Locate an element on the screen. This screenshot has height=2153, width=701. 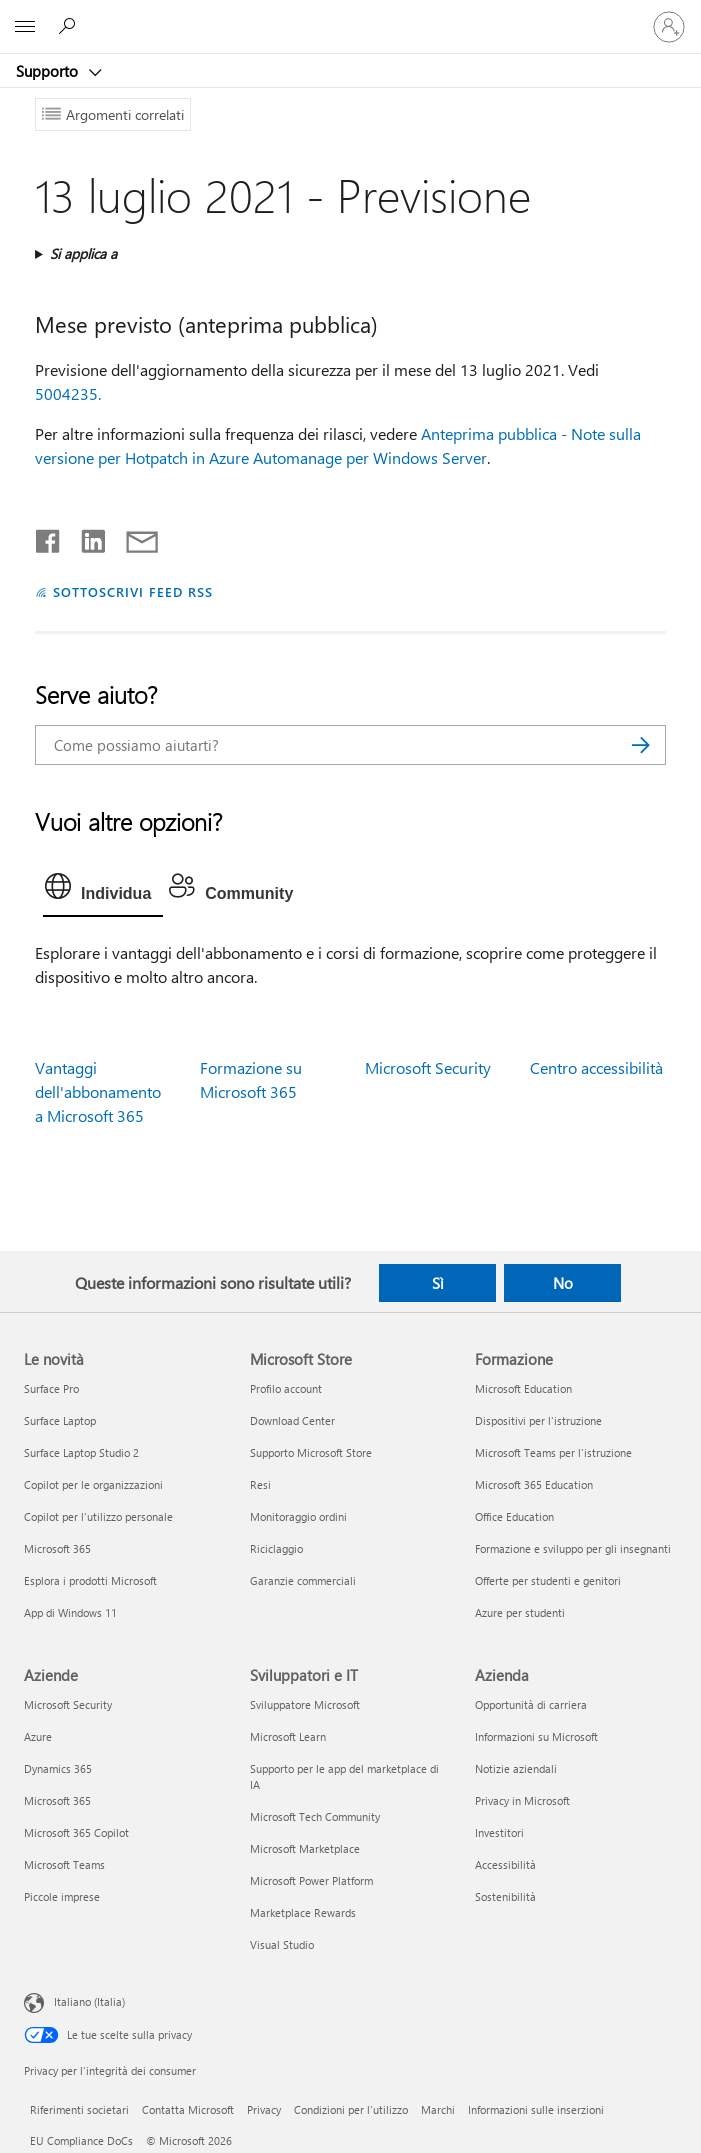
Microsoft Security is located at coordinates (428, 1067).